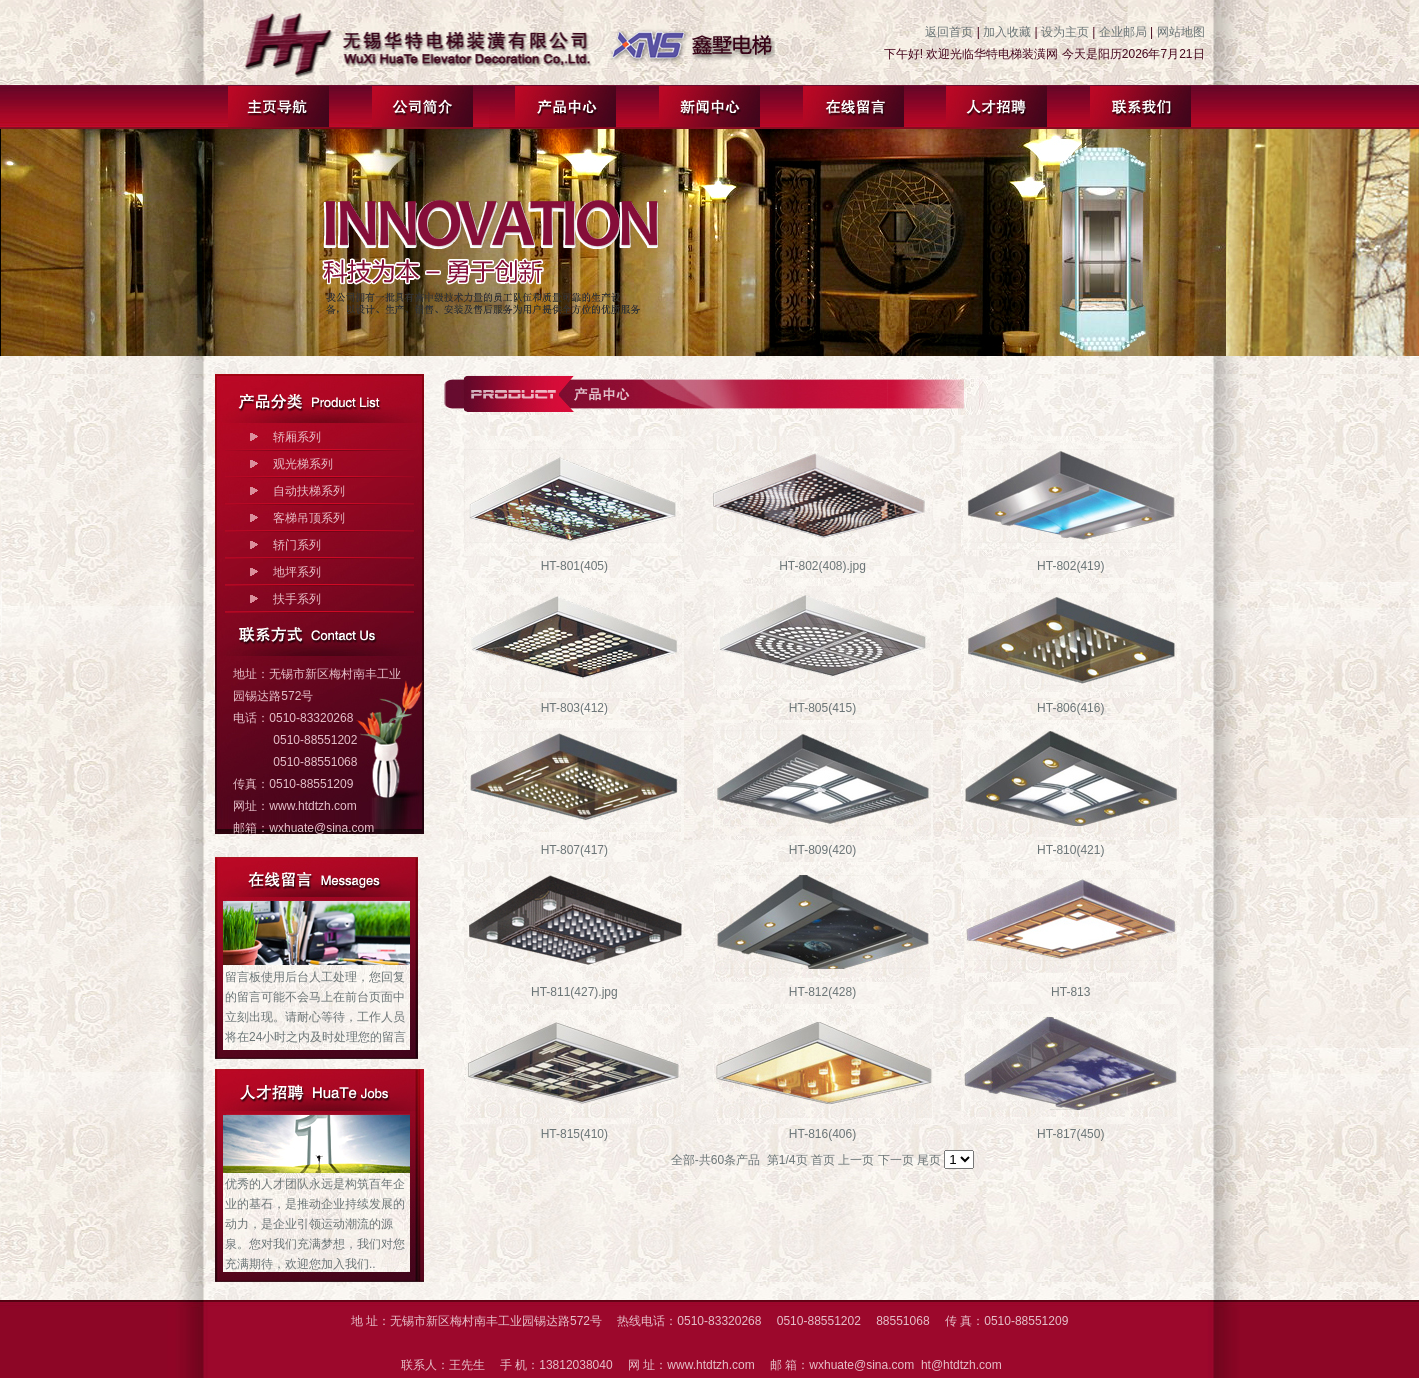  I want to click on HT-811(427).jpg, so click(574, 992).